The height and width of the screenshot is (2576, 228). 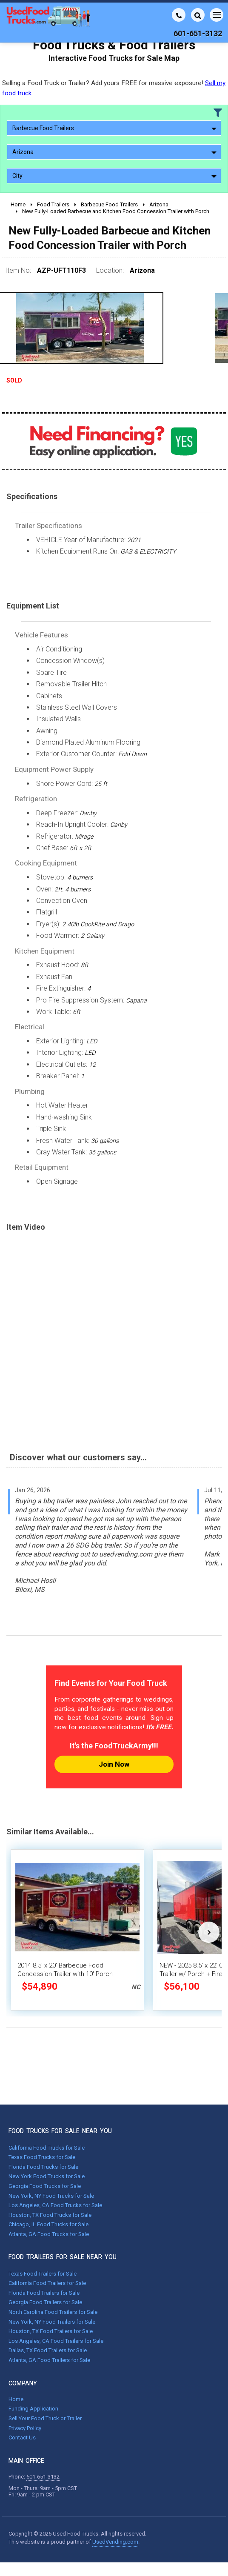 What do you see at coordinates (48, 2350) in the screenshot?
I see `Dallas, TX Food Trailers for Sale` at bounding box center [48, 2350].